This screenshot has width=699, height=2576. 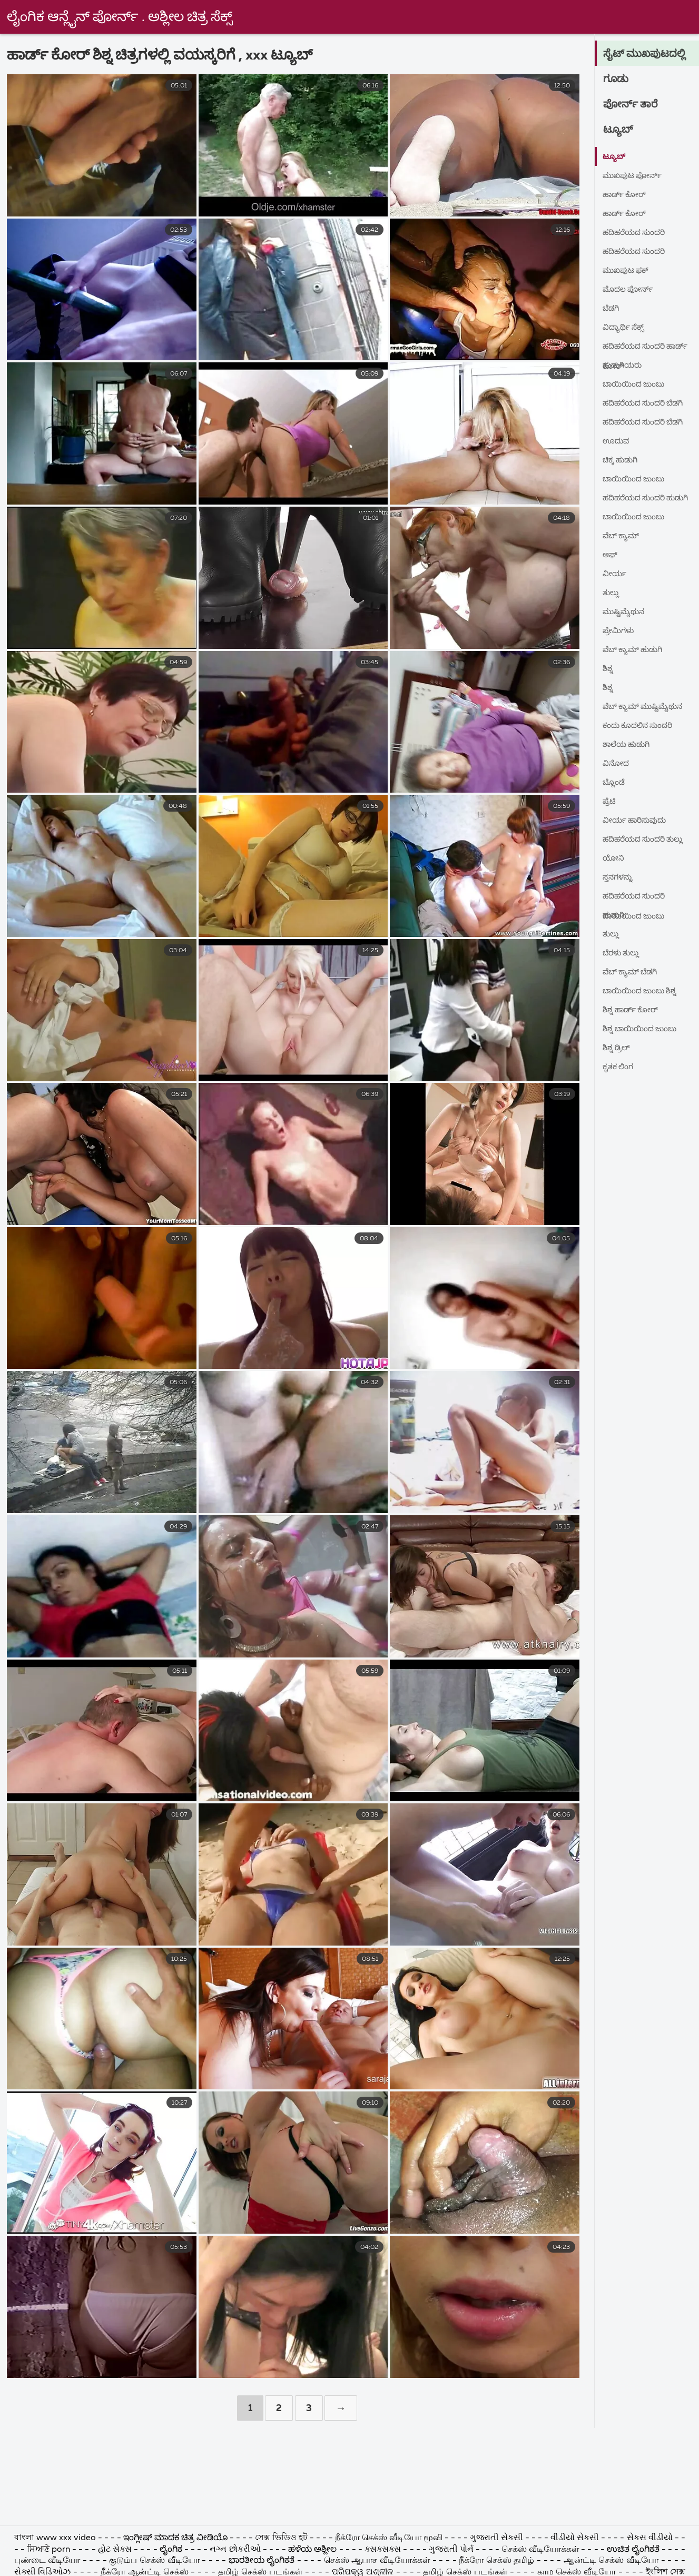 What do you see at coordinates (616, 574) in the screenshot?
I see `ವೀರ್ಯ` at bounding box center [616, 574].